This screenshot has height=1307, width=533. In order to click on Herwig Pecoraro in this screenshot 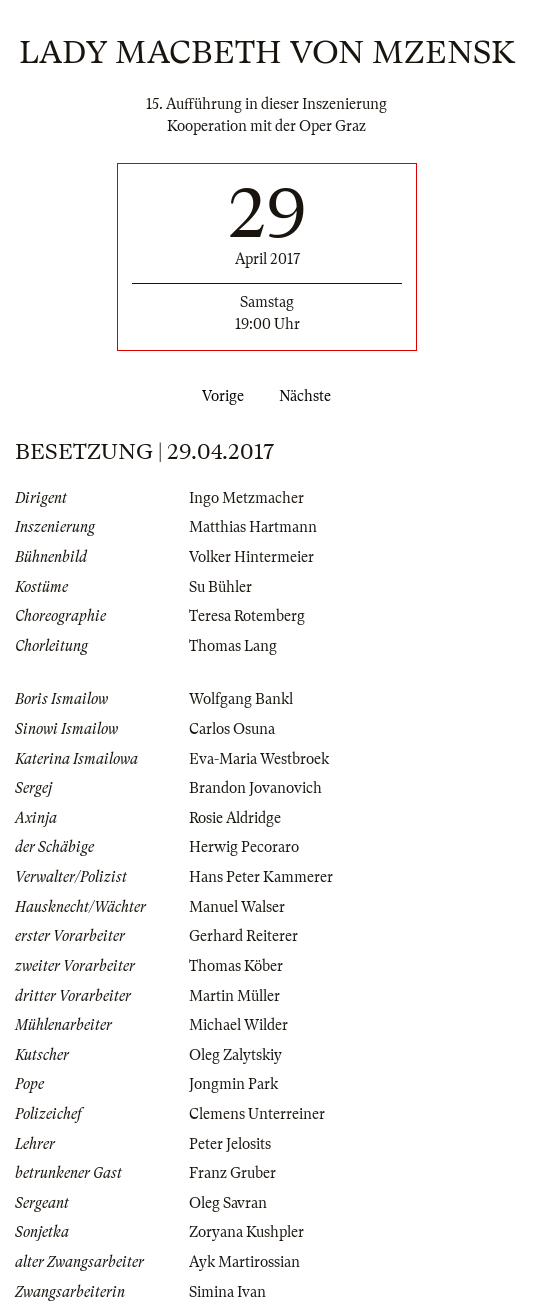, I will do `click(244, 847)`.